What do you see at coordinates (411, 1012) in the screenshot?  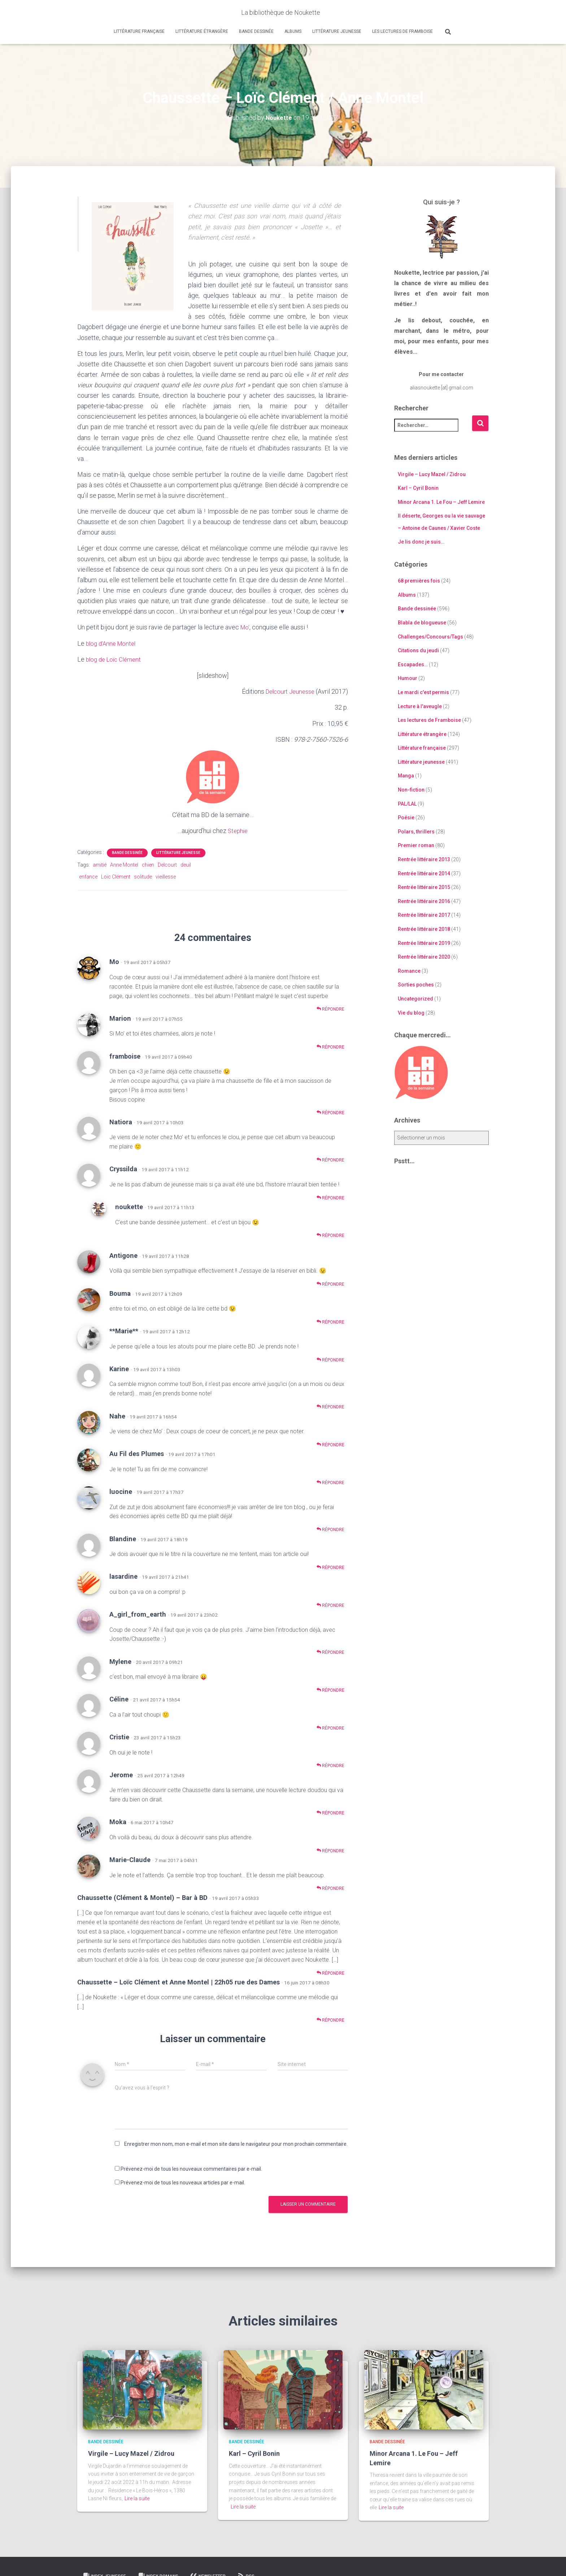 I see `Vie du blog` at bounding box center [411, 1012].